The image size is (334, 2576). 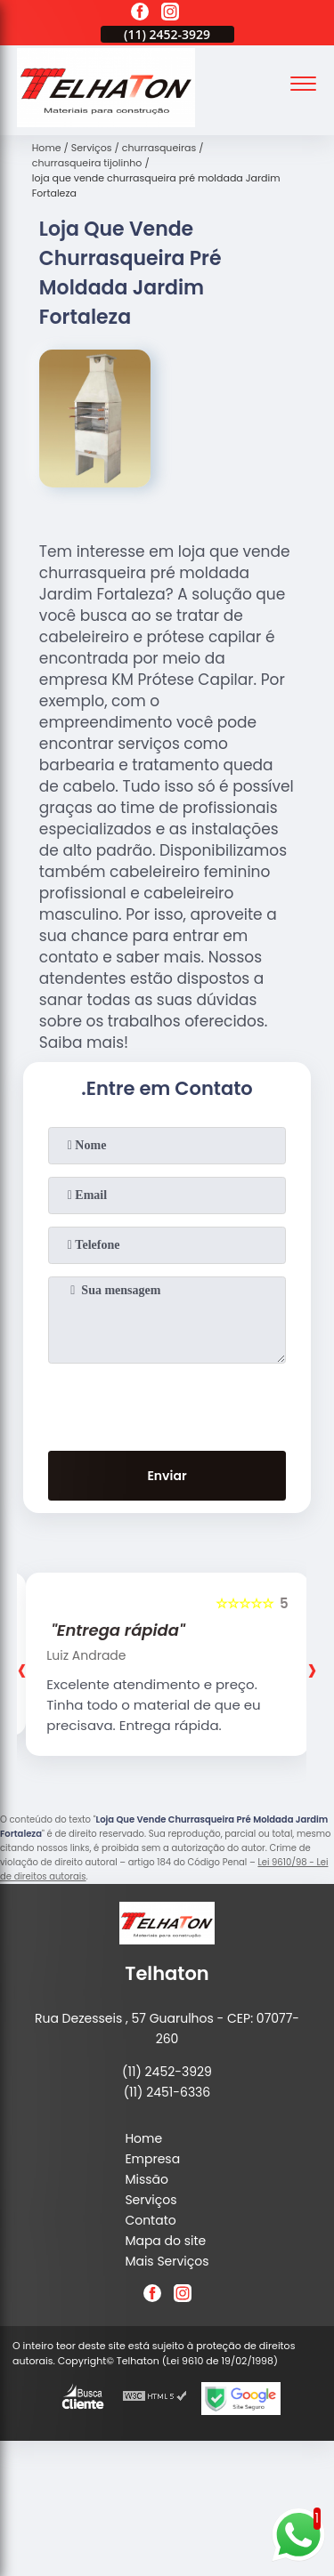 I want to click on [presentation], so click(x=167, y=1403).